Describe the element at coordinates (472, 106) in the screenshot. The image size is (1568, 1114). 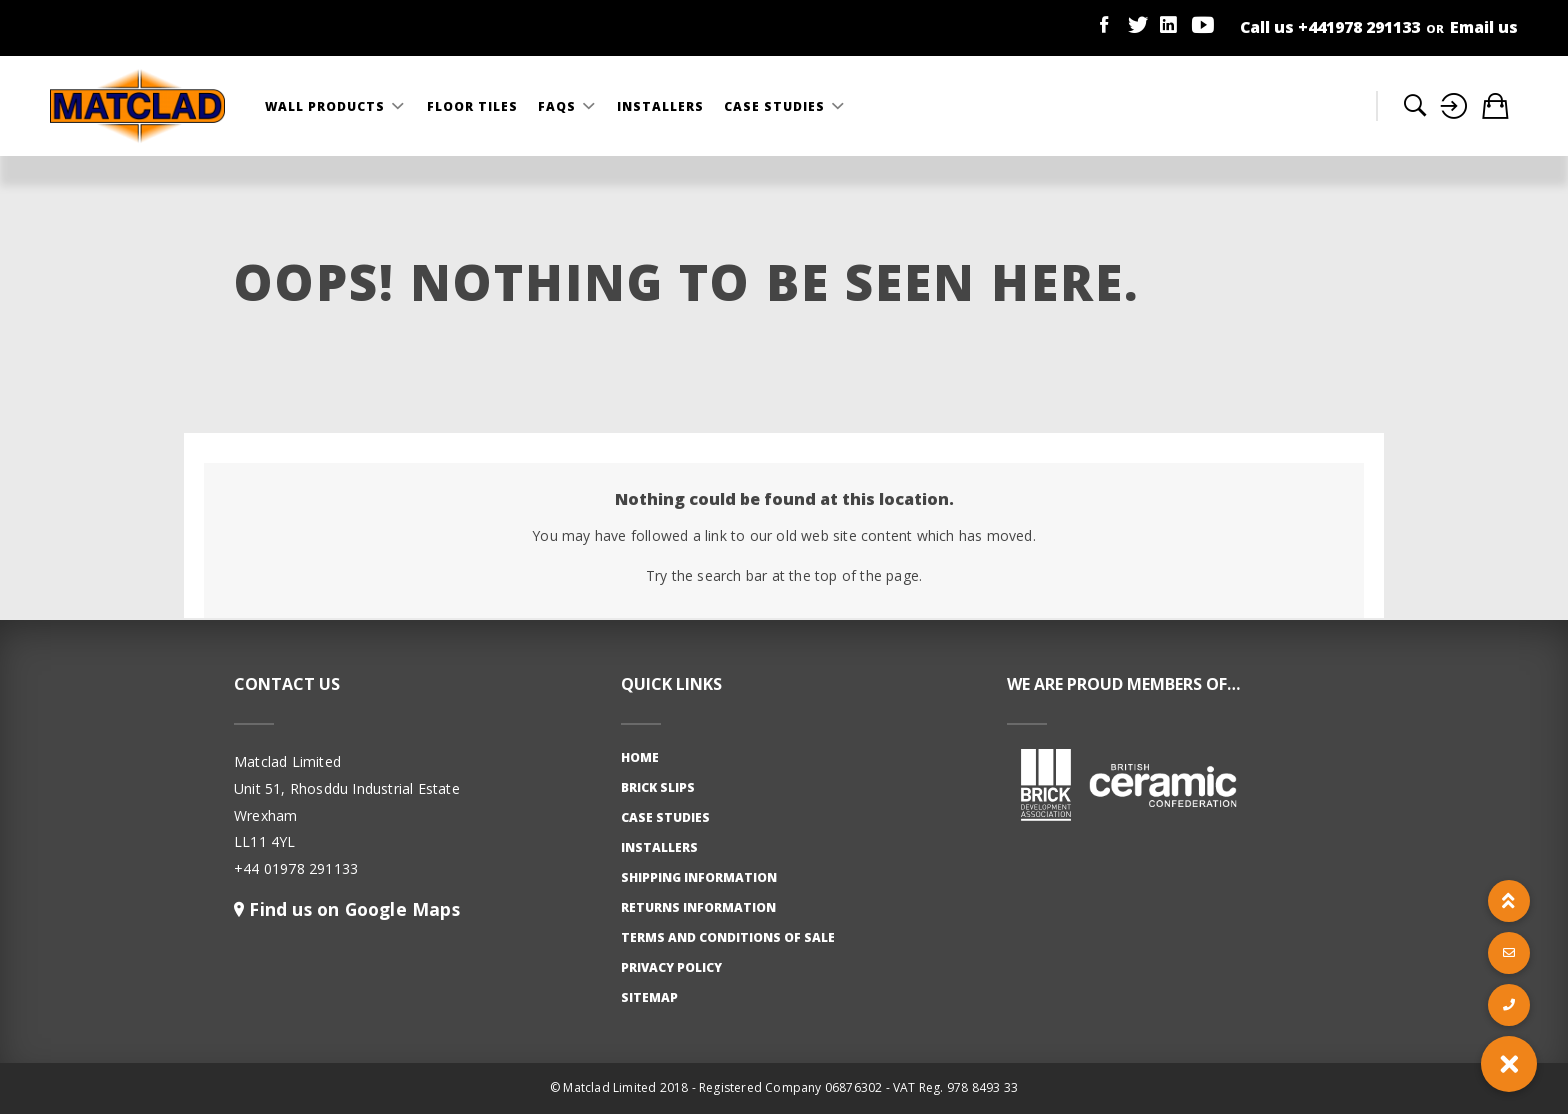
I see `Floor Tiles` at that location.